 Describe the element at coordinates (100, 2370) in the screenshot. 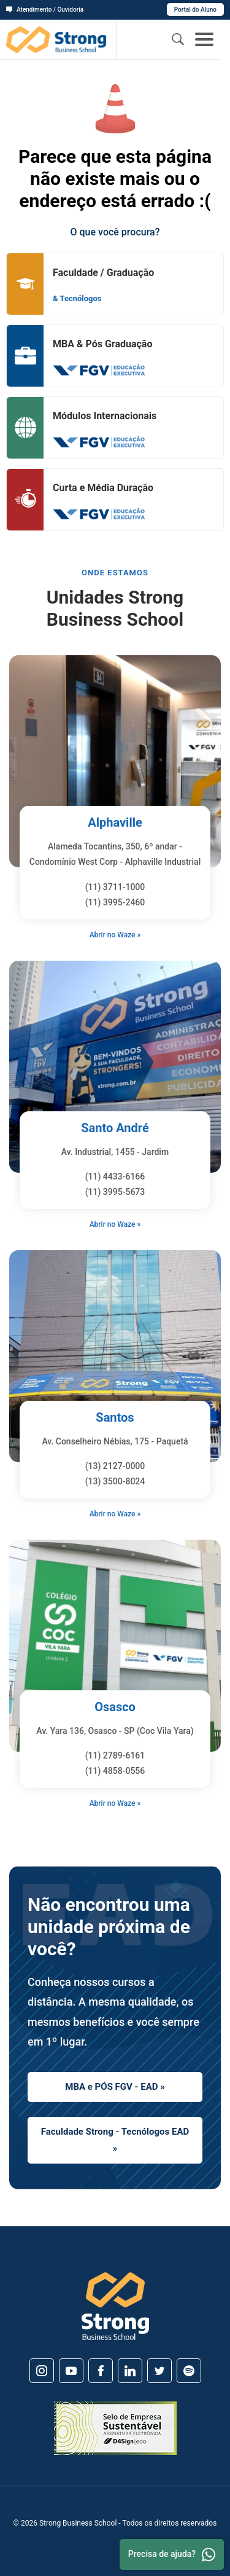

I see `[Facebook]` at that location.